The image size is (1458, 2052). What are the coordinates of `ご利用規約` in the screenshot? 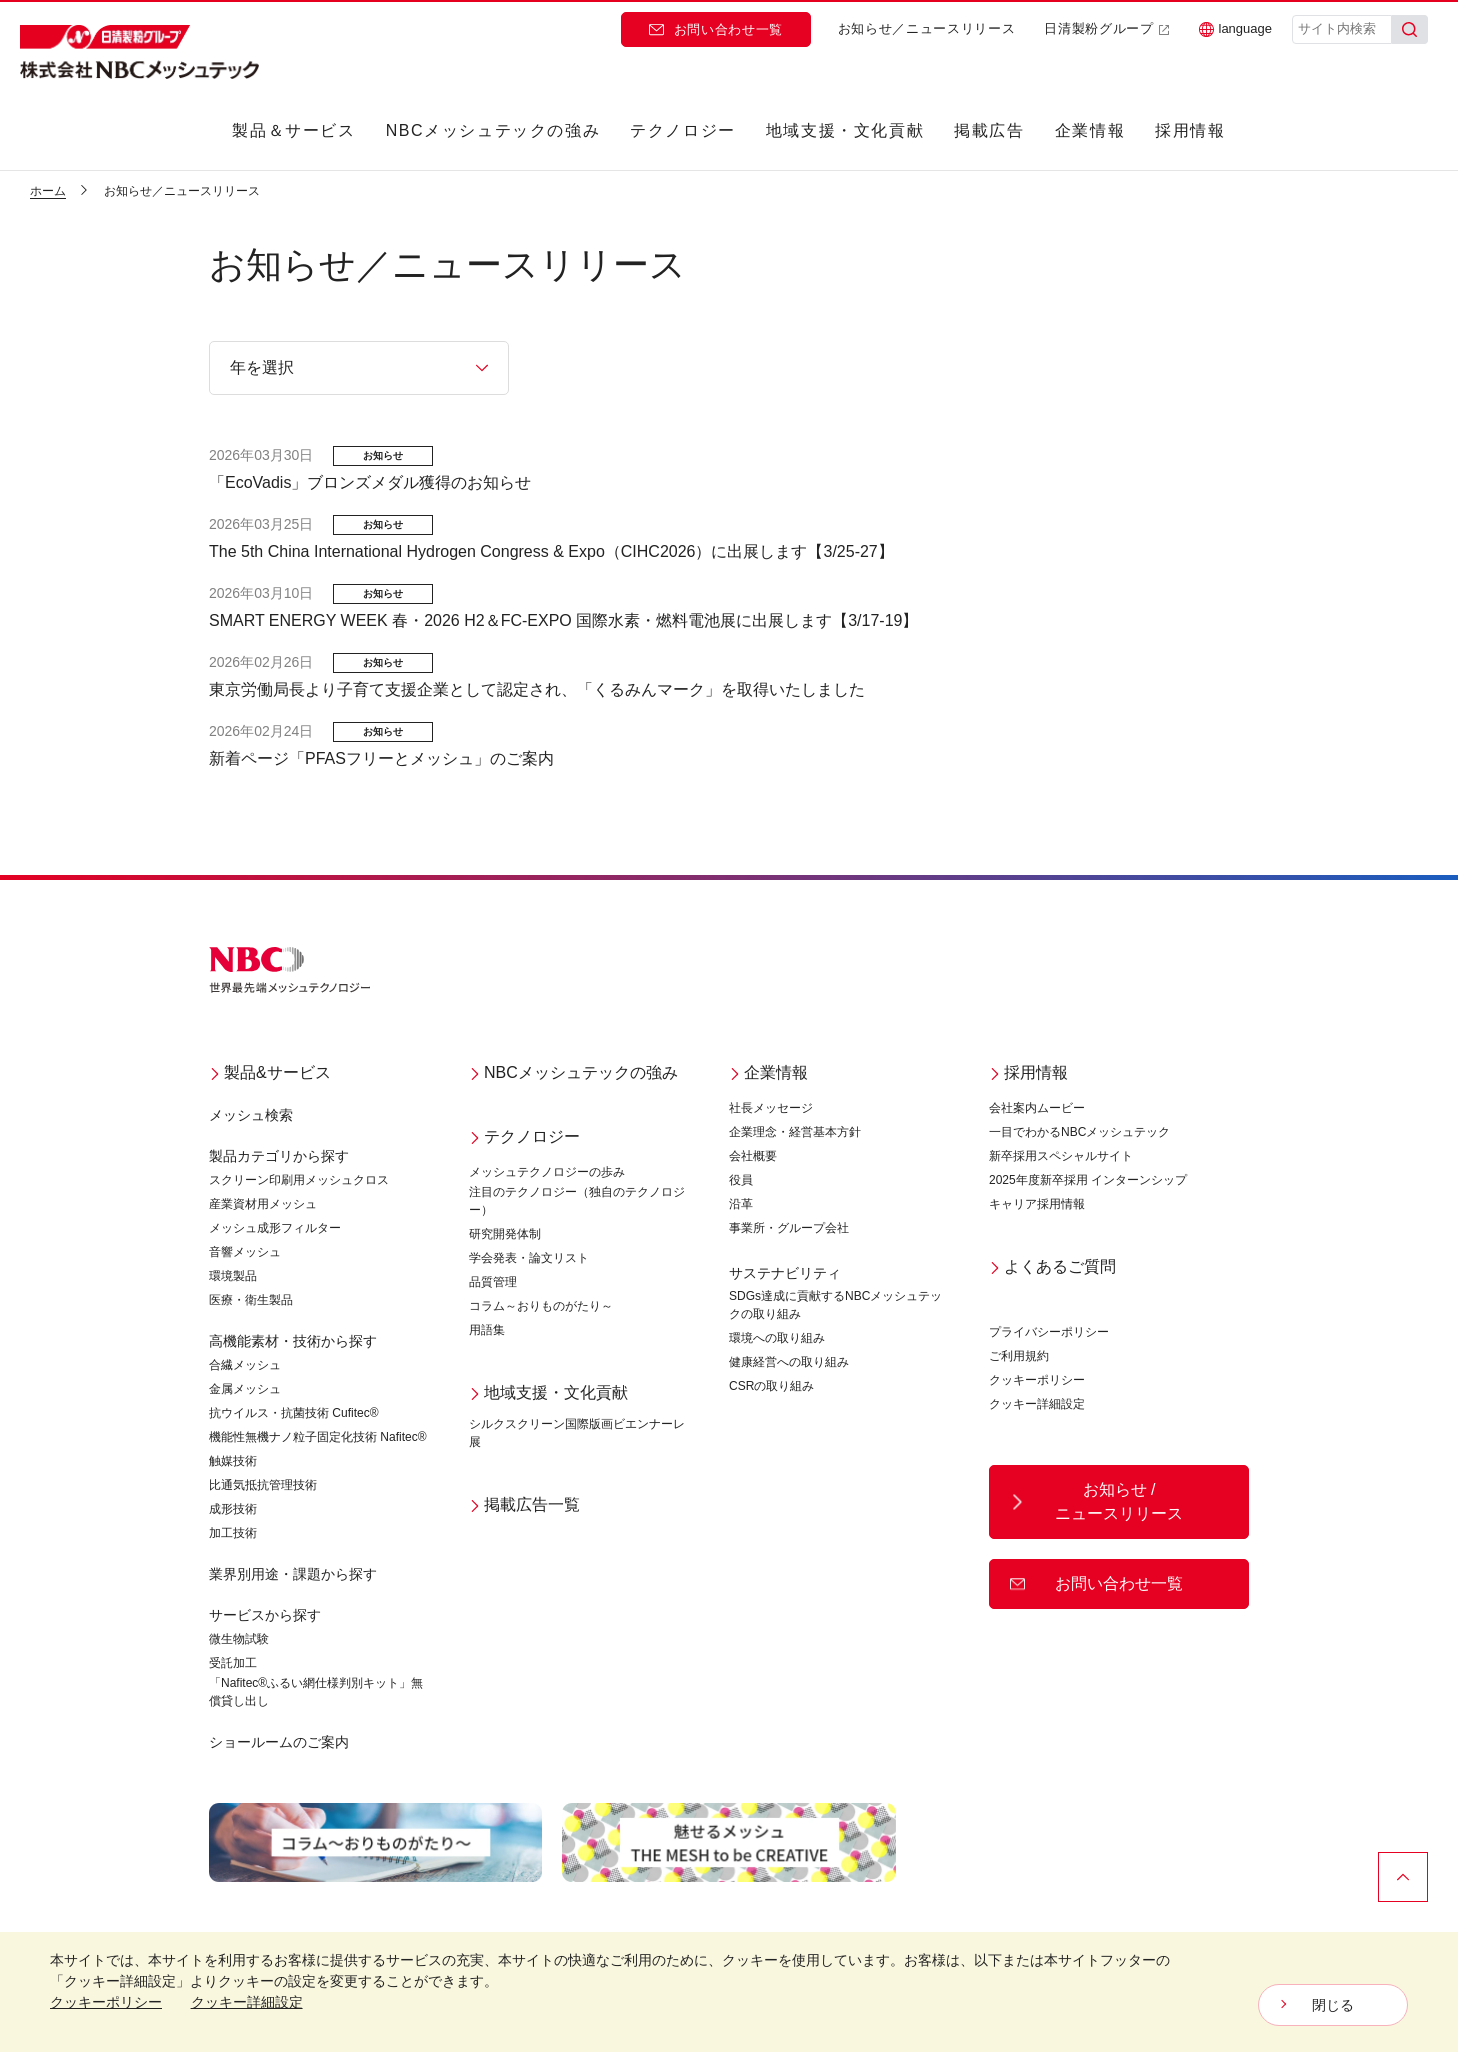 It's located at (1019, 1356).